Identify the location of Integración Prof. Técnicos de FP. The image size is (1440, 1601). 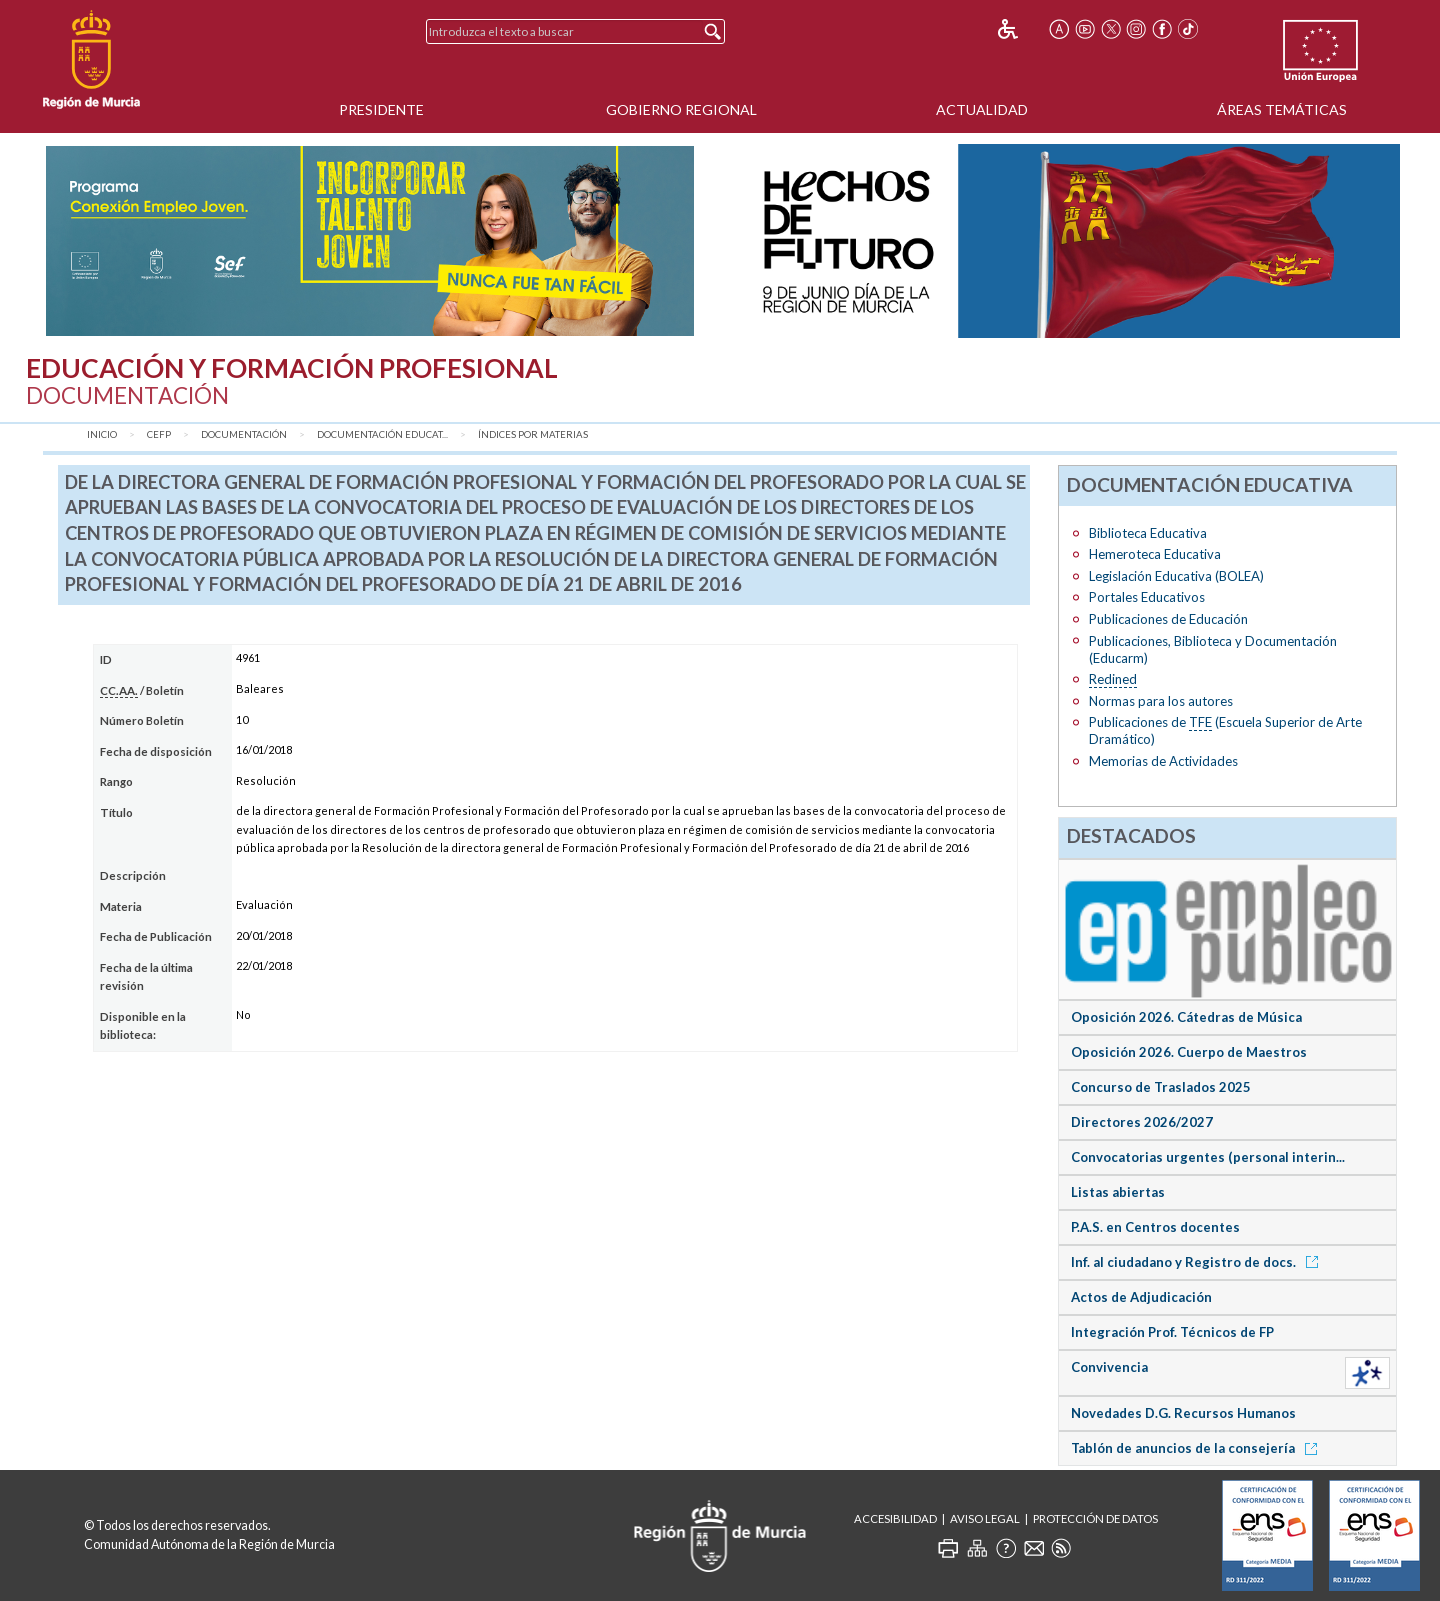
(1172, 1332).